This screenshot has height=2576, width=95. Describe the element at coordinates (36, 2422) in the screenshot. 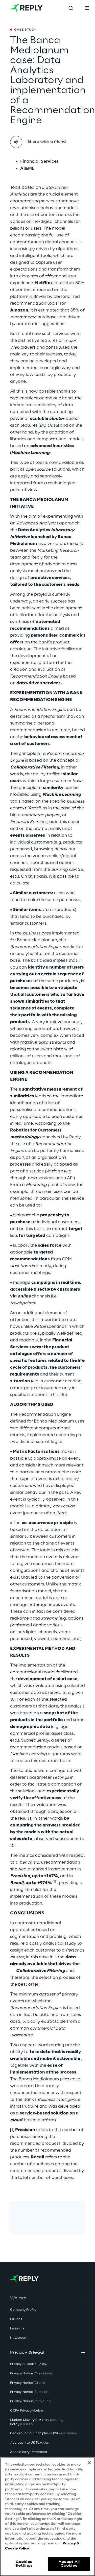

I see `Modern Slavery Act TransparencyPolicy [button]` at that location.